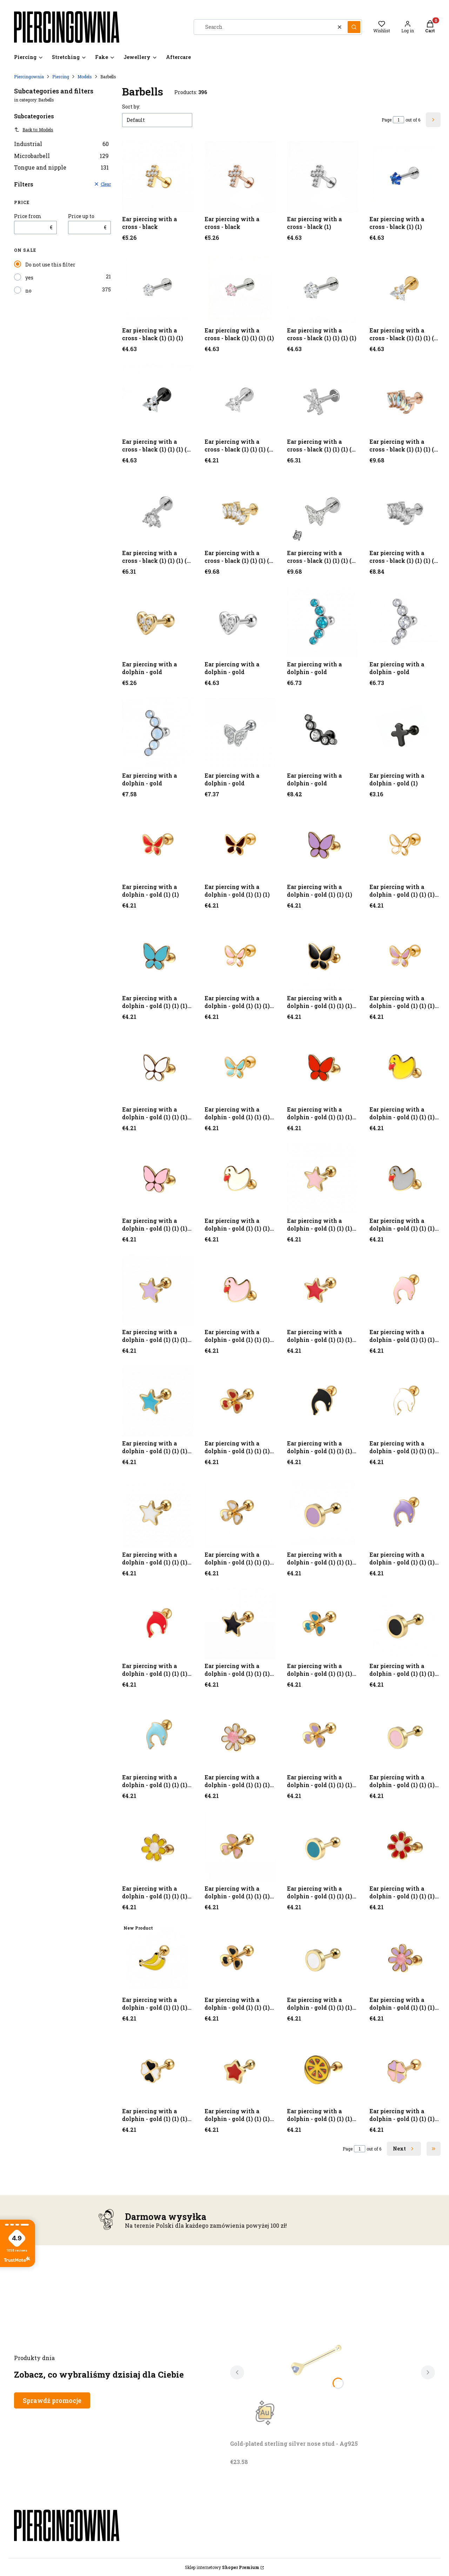 This screenshot has height=2576, width=449. Describe the element at coordinates (405, 399) in the screenshot. I see `[Go to the product Ear piercing with a cross - black (1) (1) (1) (1) (1) (1) (1) (1) (1).]` at that location.